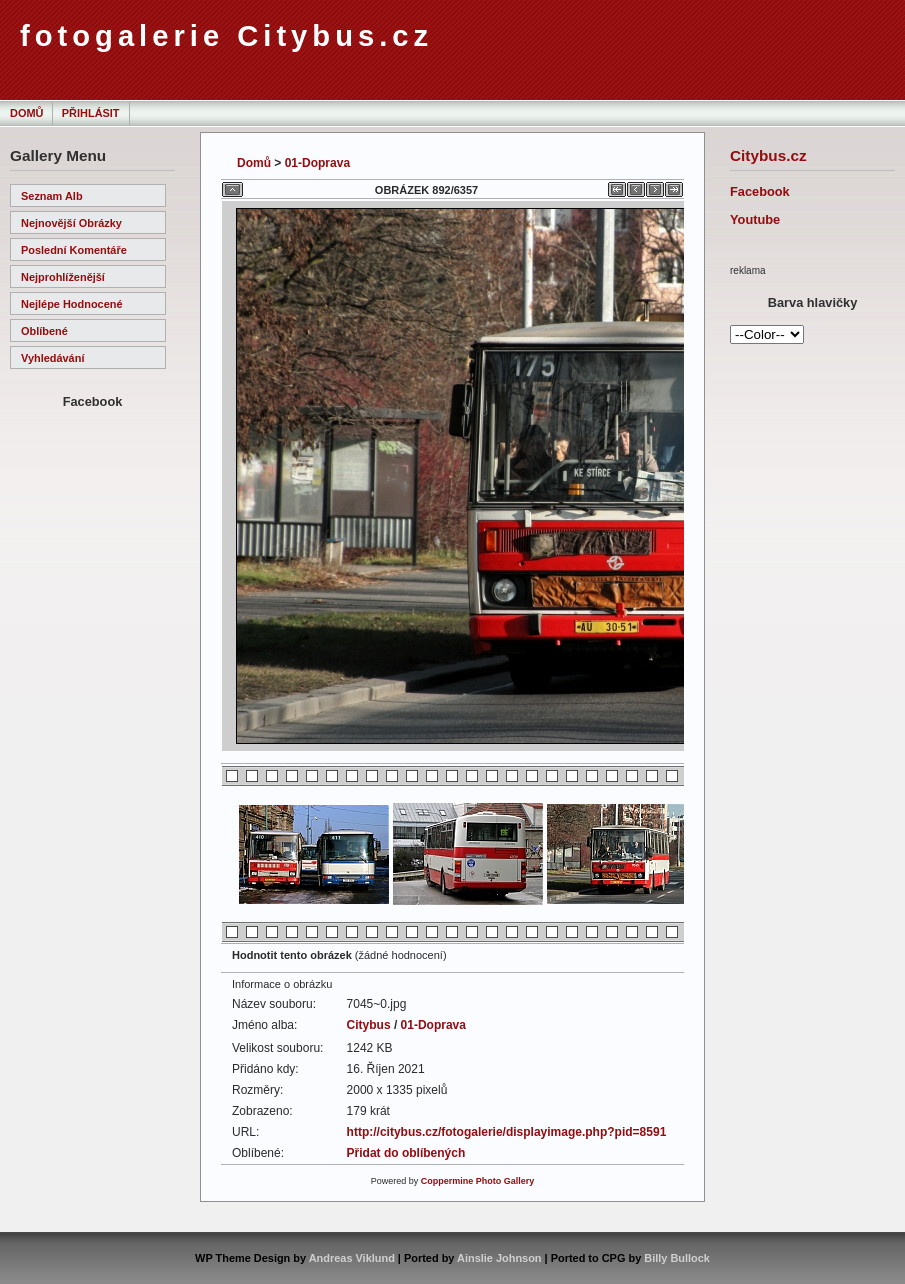 The width and height of the screenshot is (905, 1284). I want to click on Oblíbené, so click(44, 331).